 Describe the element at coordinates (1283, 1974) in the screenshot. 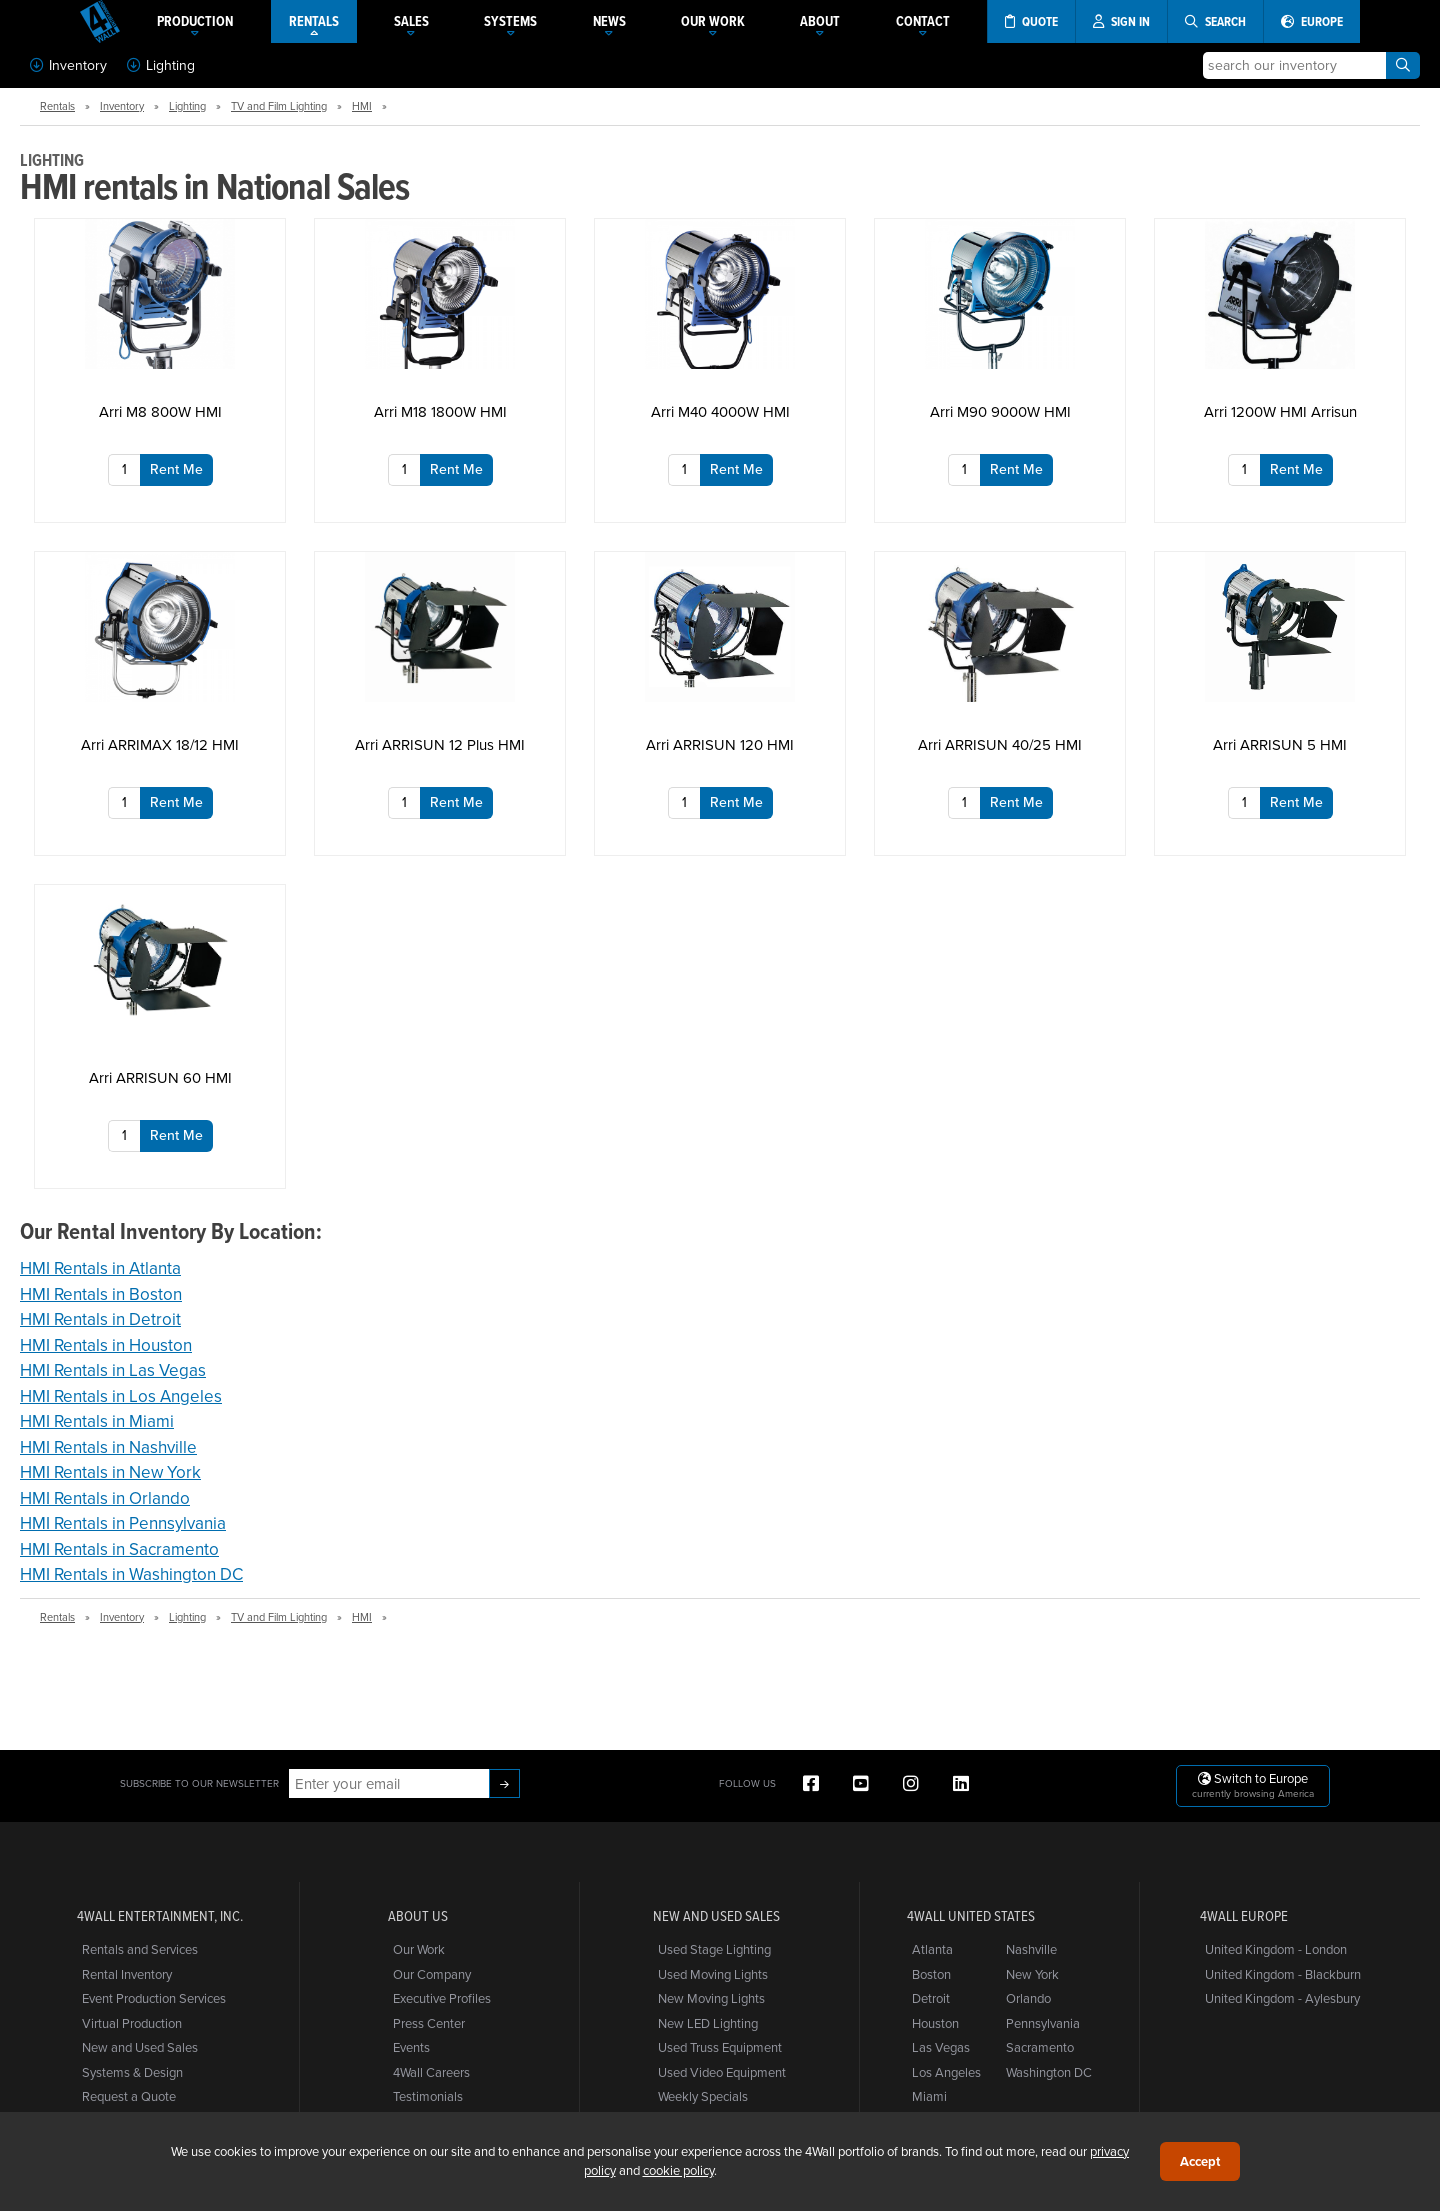

I see `United Kingdom - Blackburn` at that location.